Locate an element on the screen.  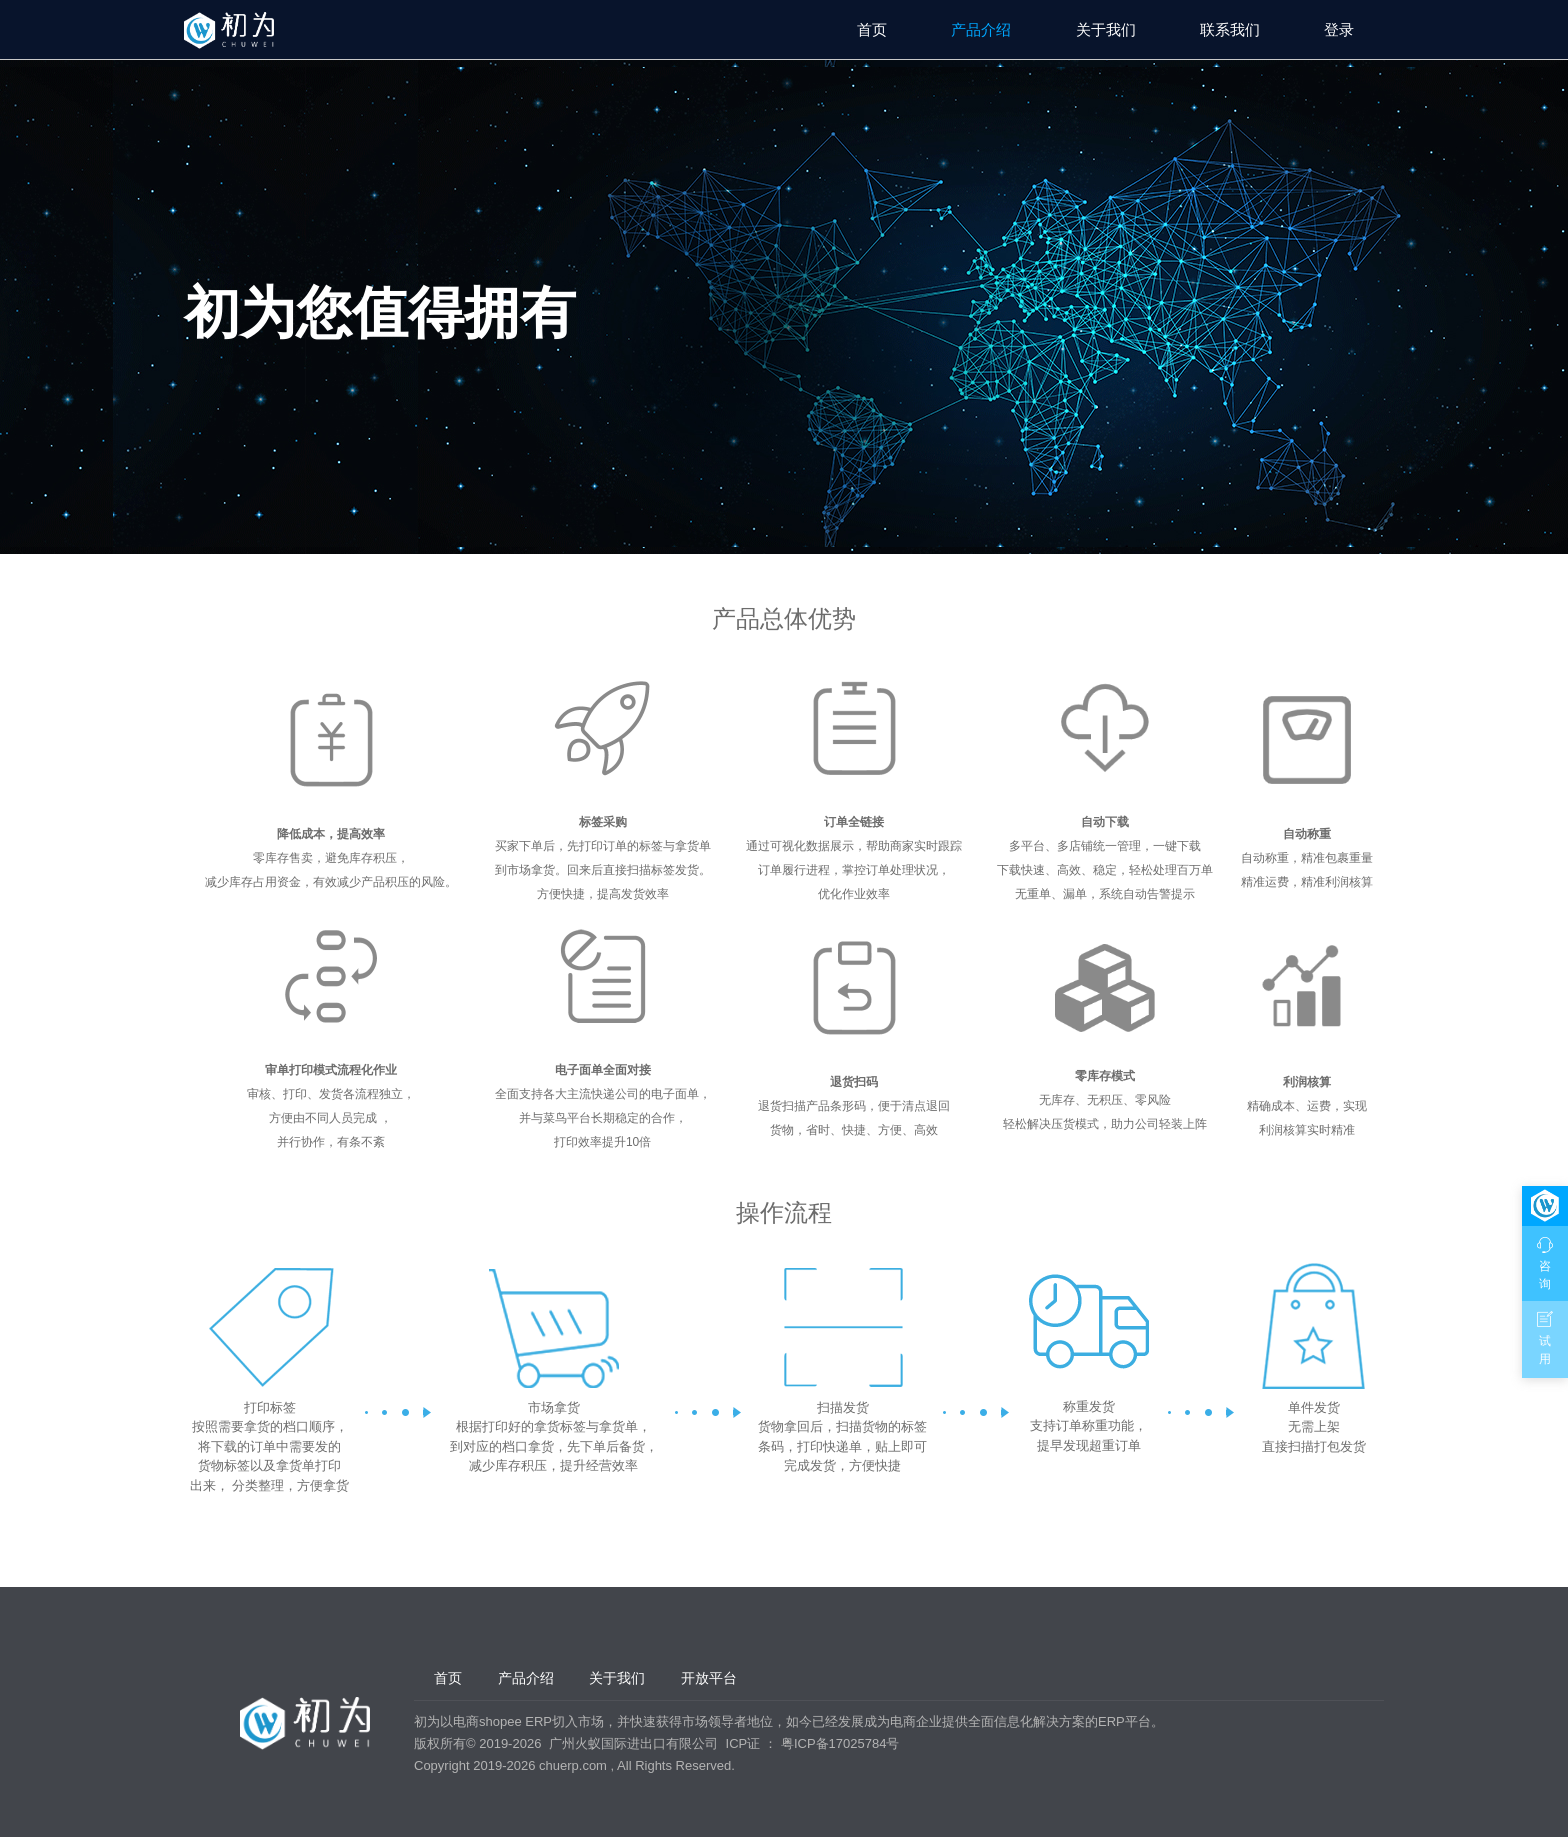
开放平台 is located at coordinates (709, 1678).